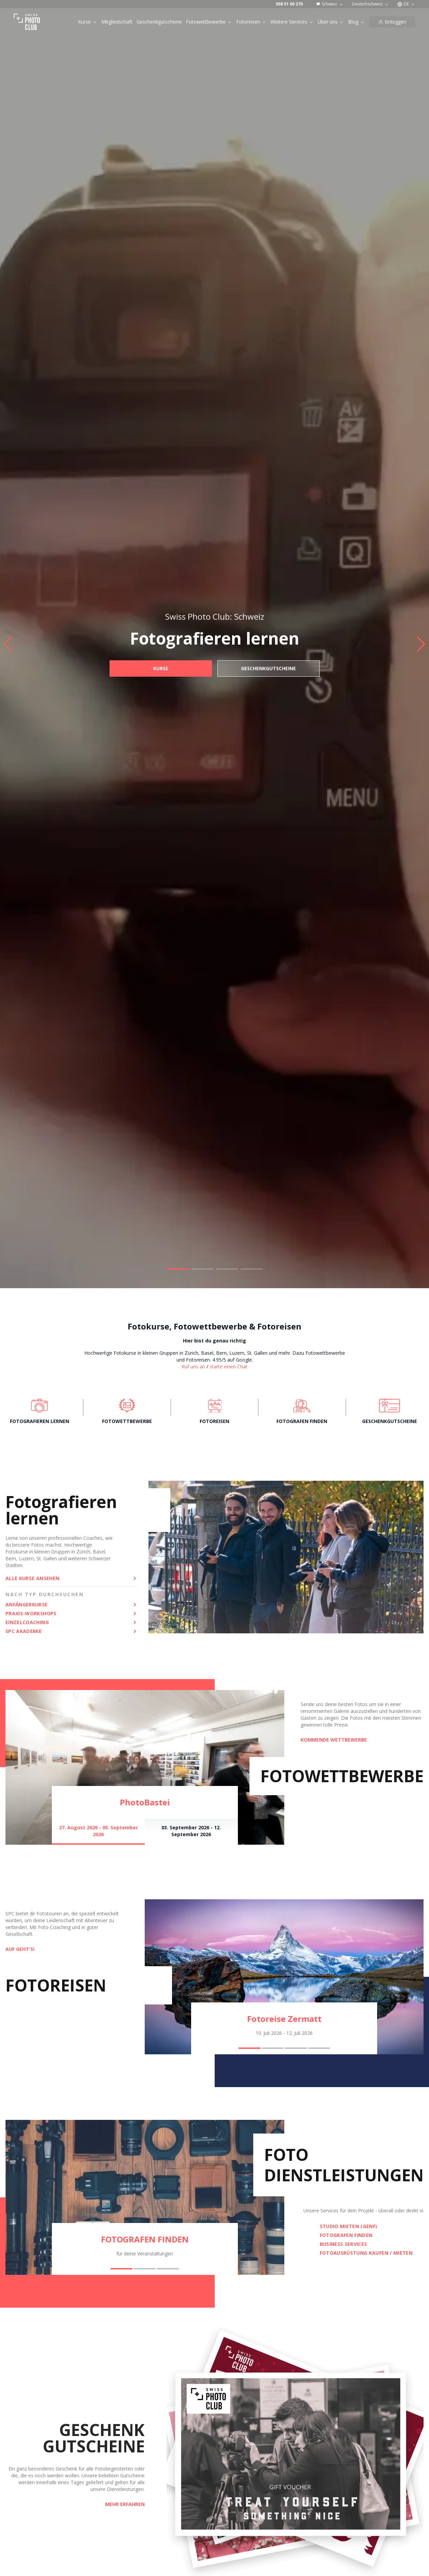  I want to click on Kurse, so click(87, 21).